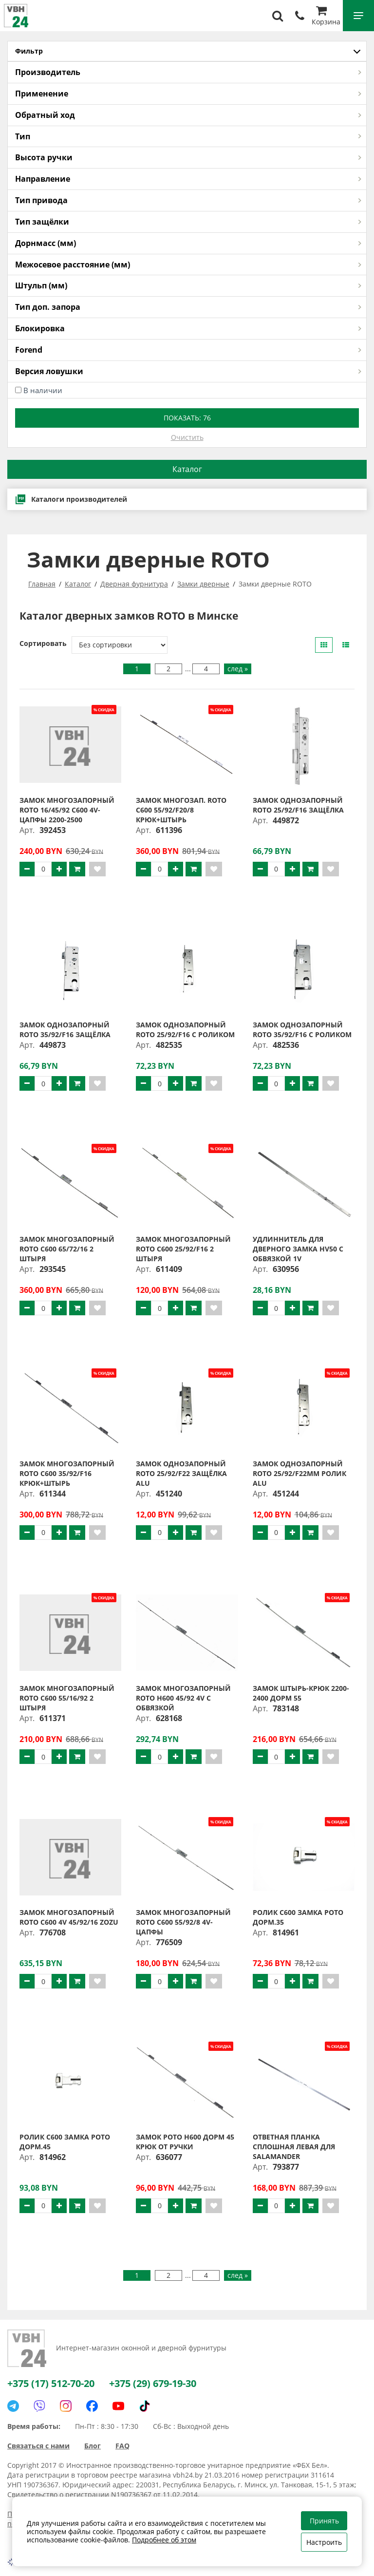 The image size is (374, 2576). What do you see at coordinates (164, 2539) in the screenshot?
I see `Подробнее об этом` at bounding box center [164, 2539].